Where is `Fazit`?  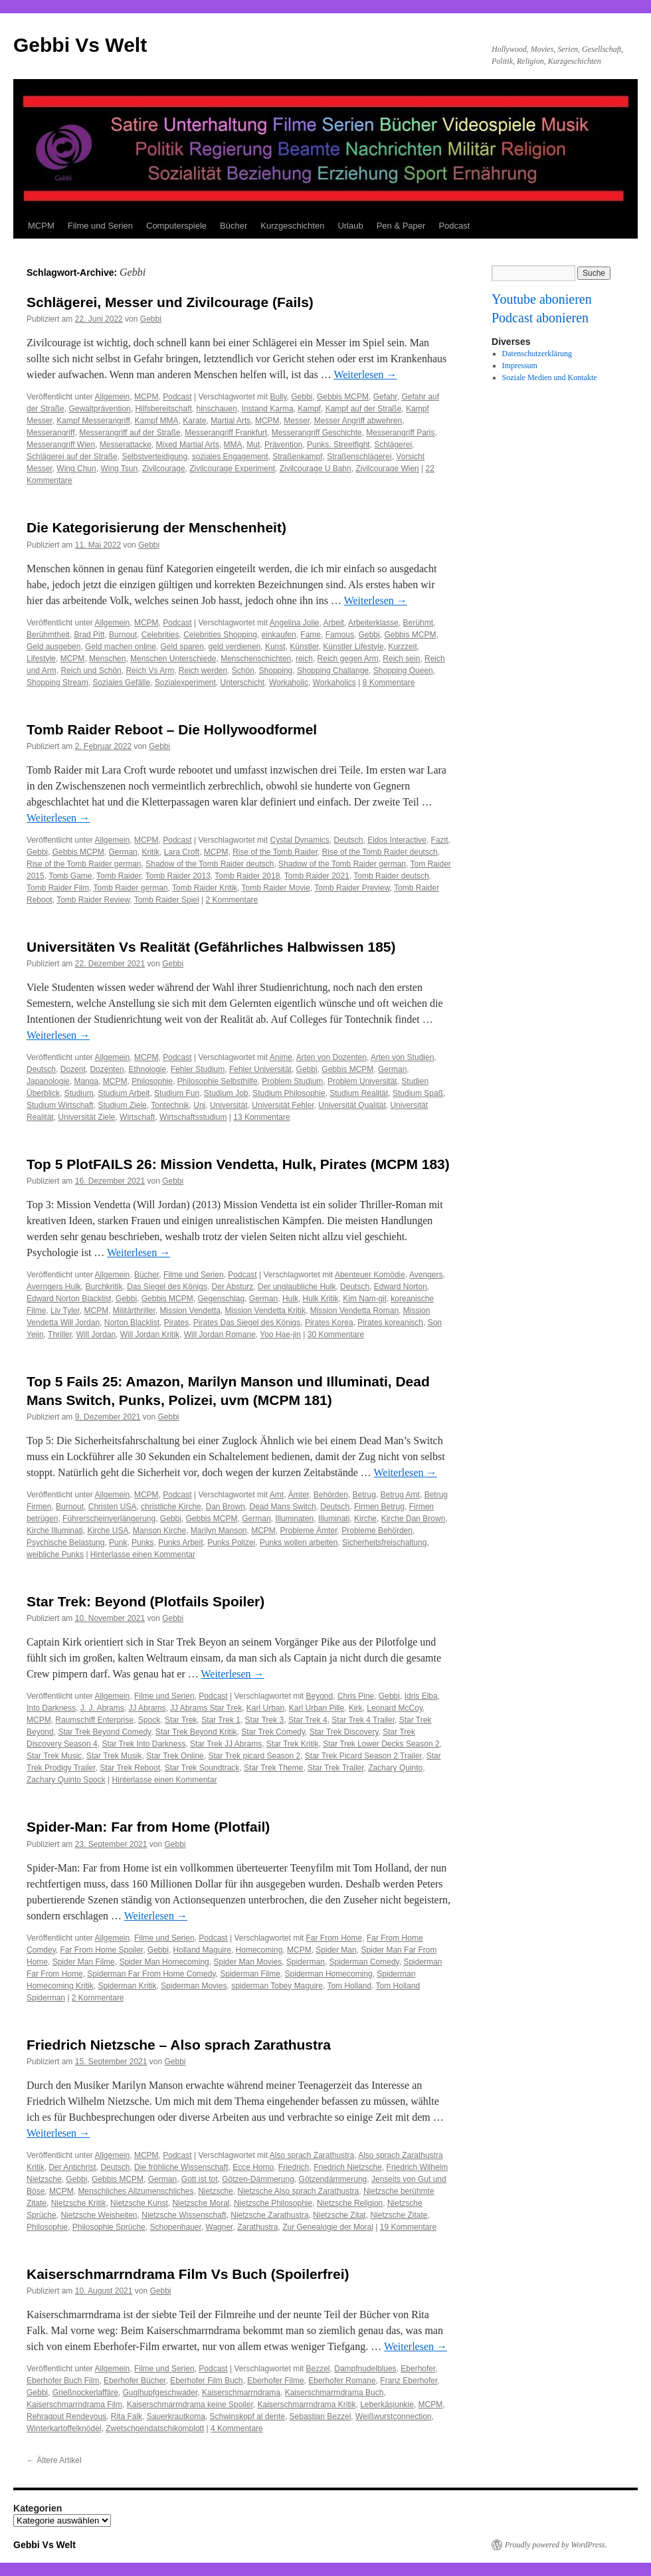 Fazit is located at coordinates (439, 840).